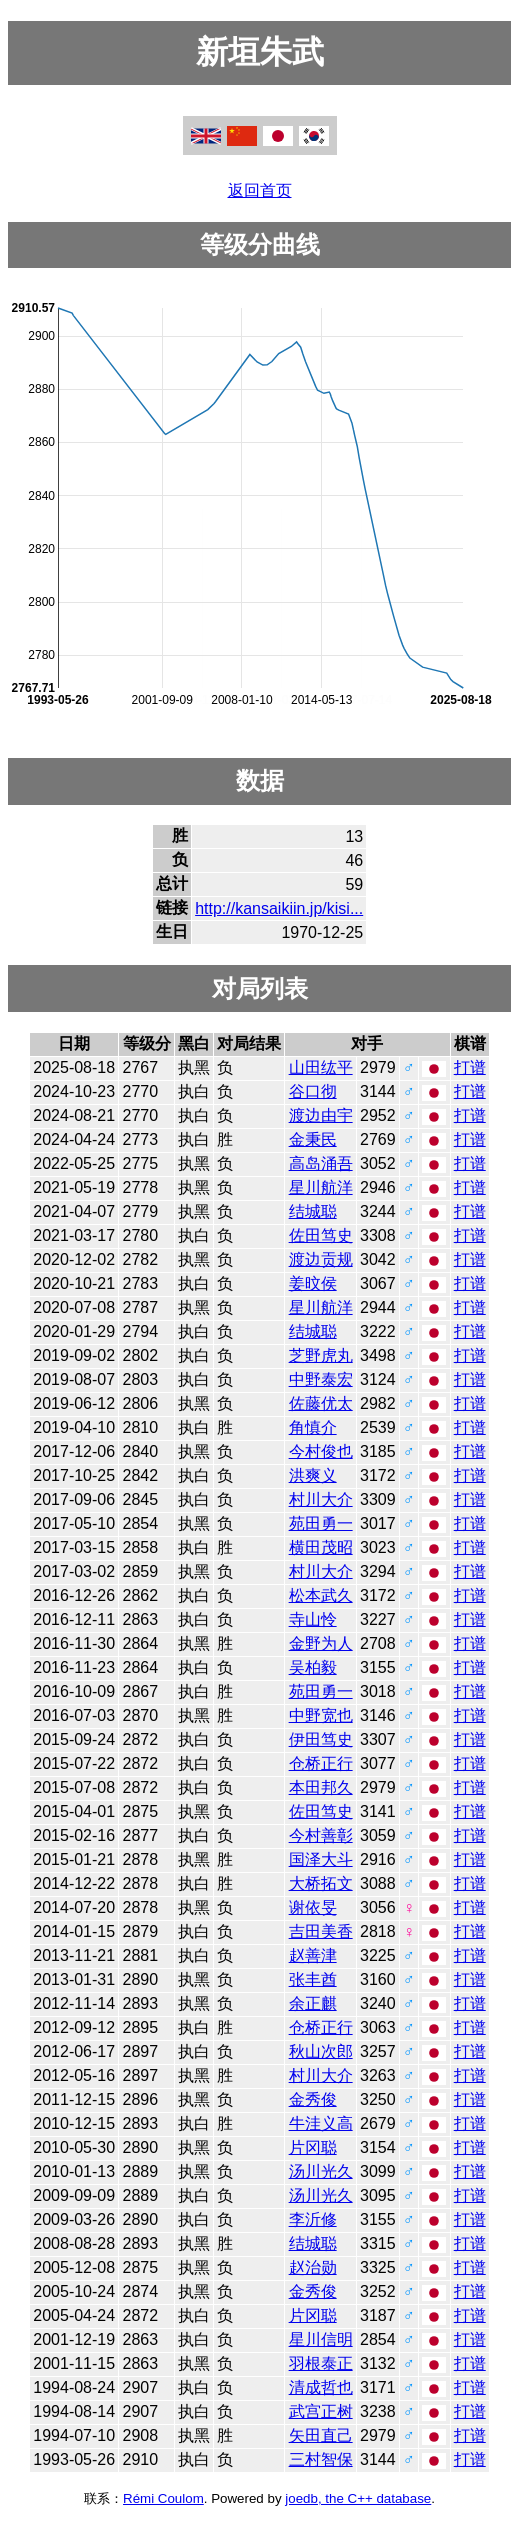 Image resolution: width=519 pixels, height=2524 pixels. Describe the element at coordinates (313, 1091) in the screenshot. I see `谷口彻` at that location.